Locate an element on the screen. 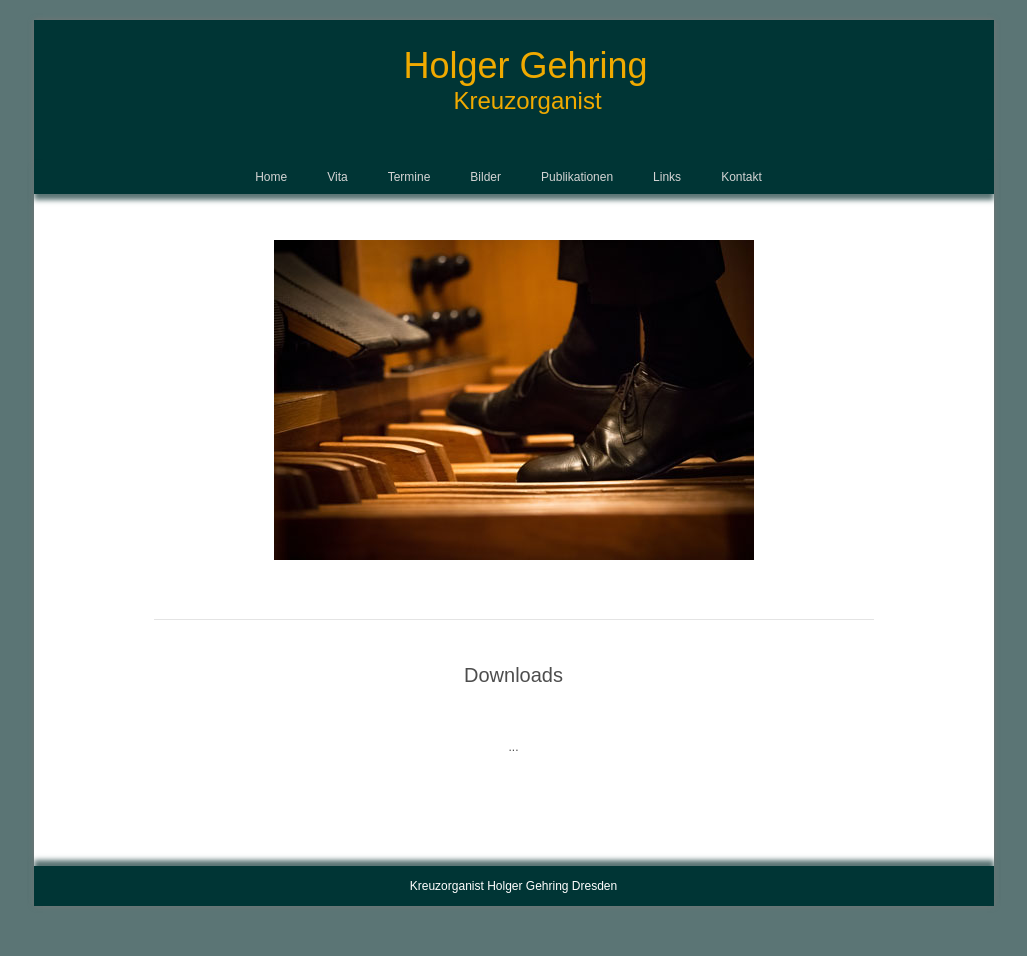  Vita is located at coordinates (337, 177).